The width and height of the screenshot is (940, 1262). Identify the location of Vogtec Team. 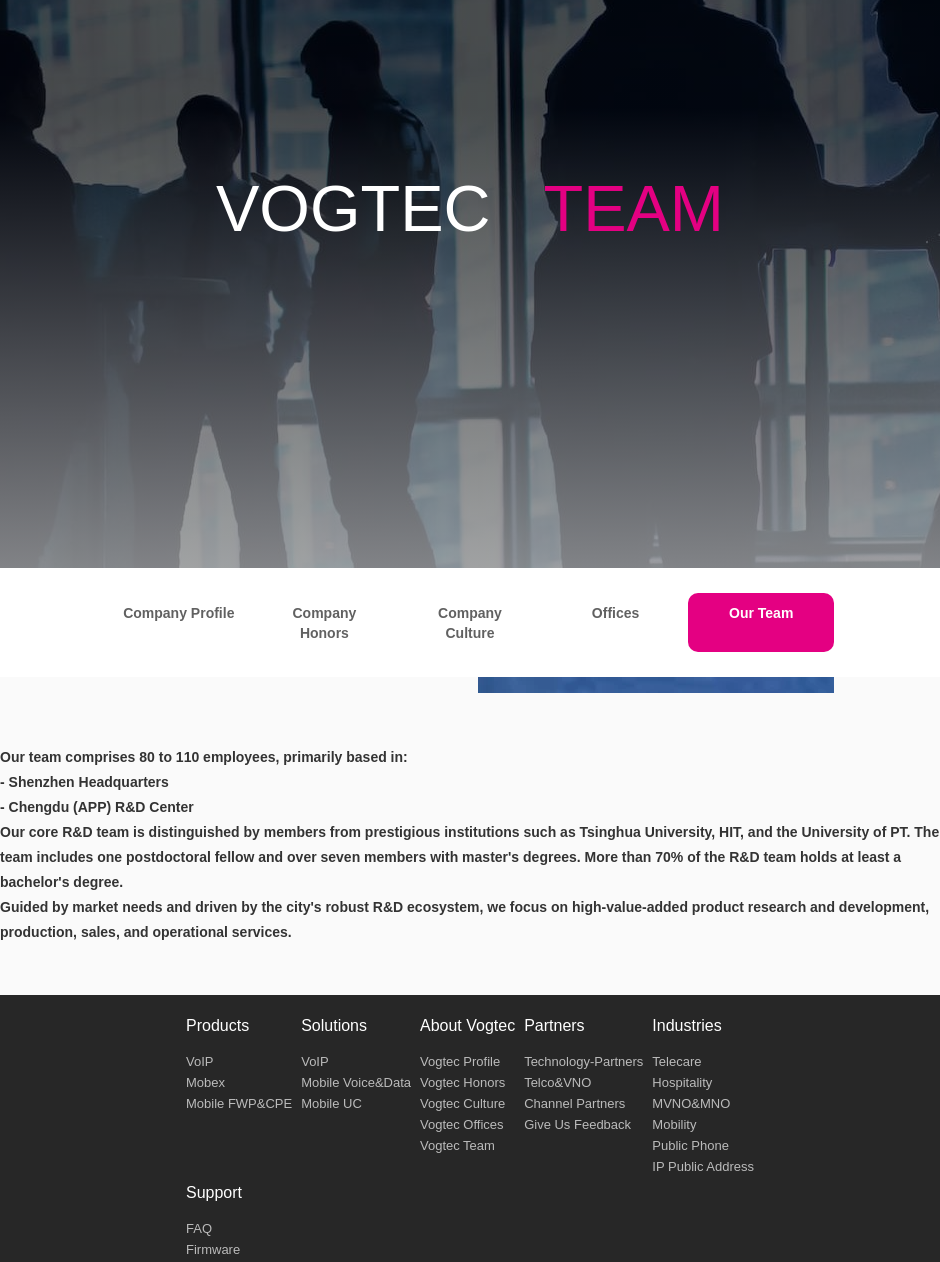
(457, 1145).